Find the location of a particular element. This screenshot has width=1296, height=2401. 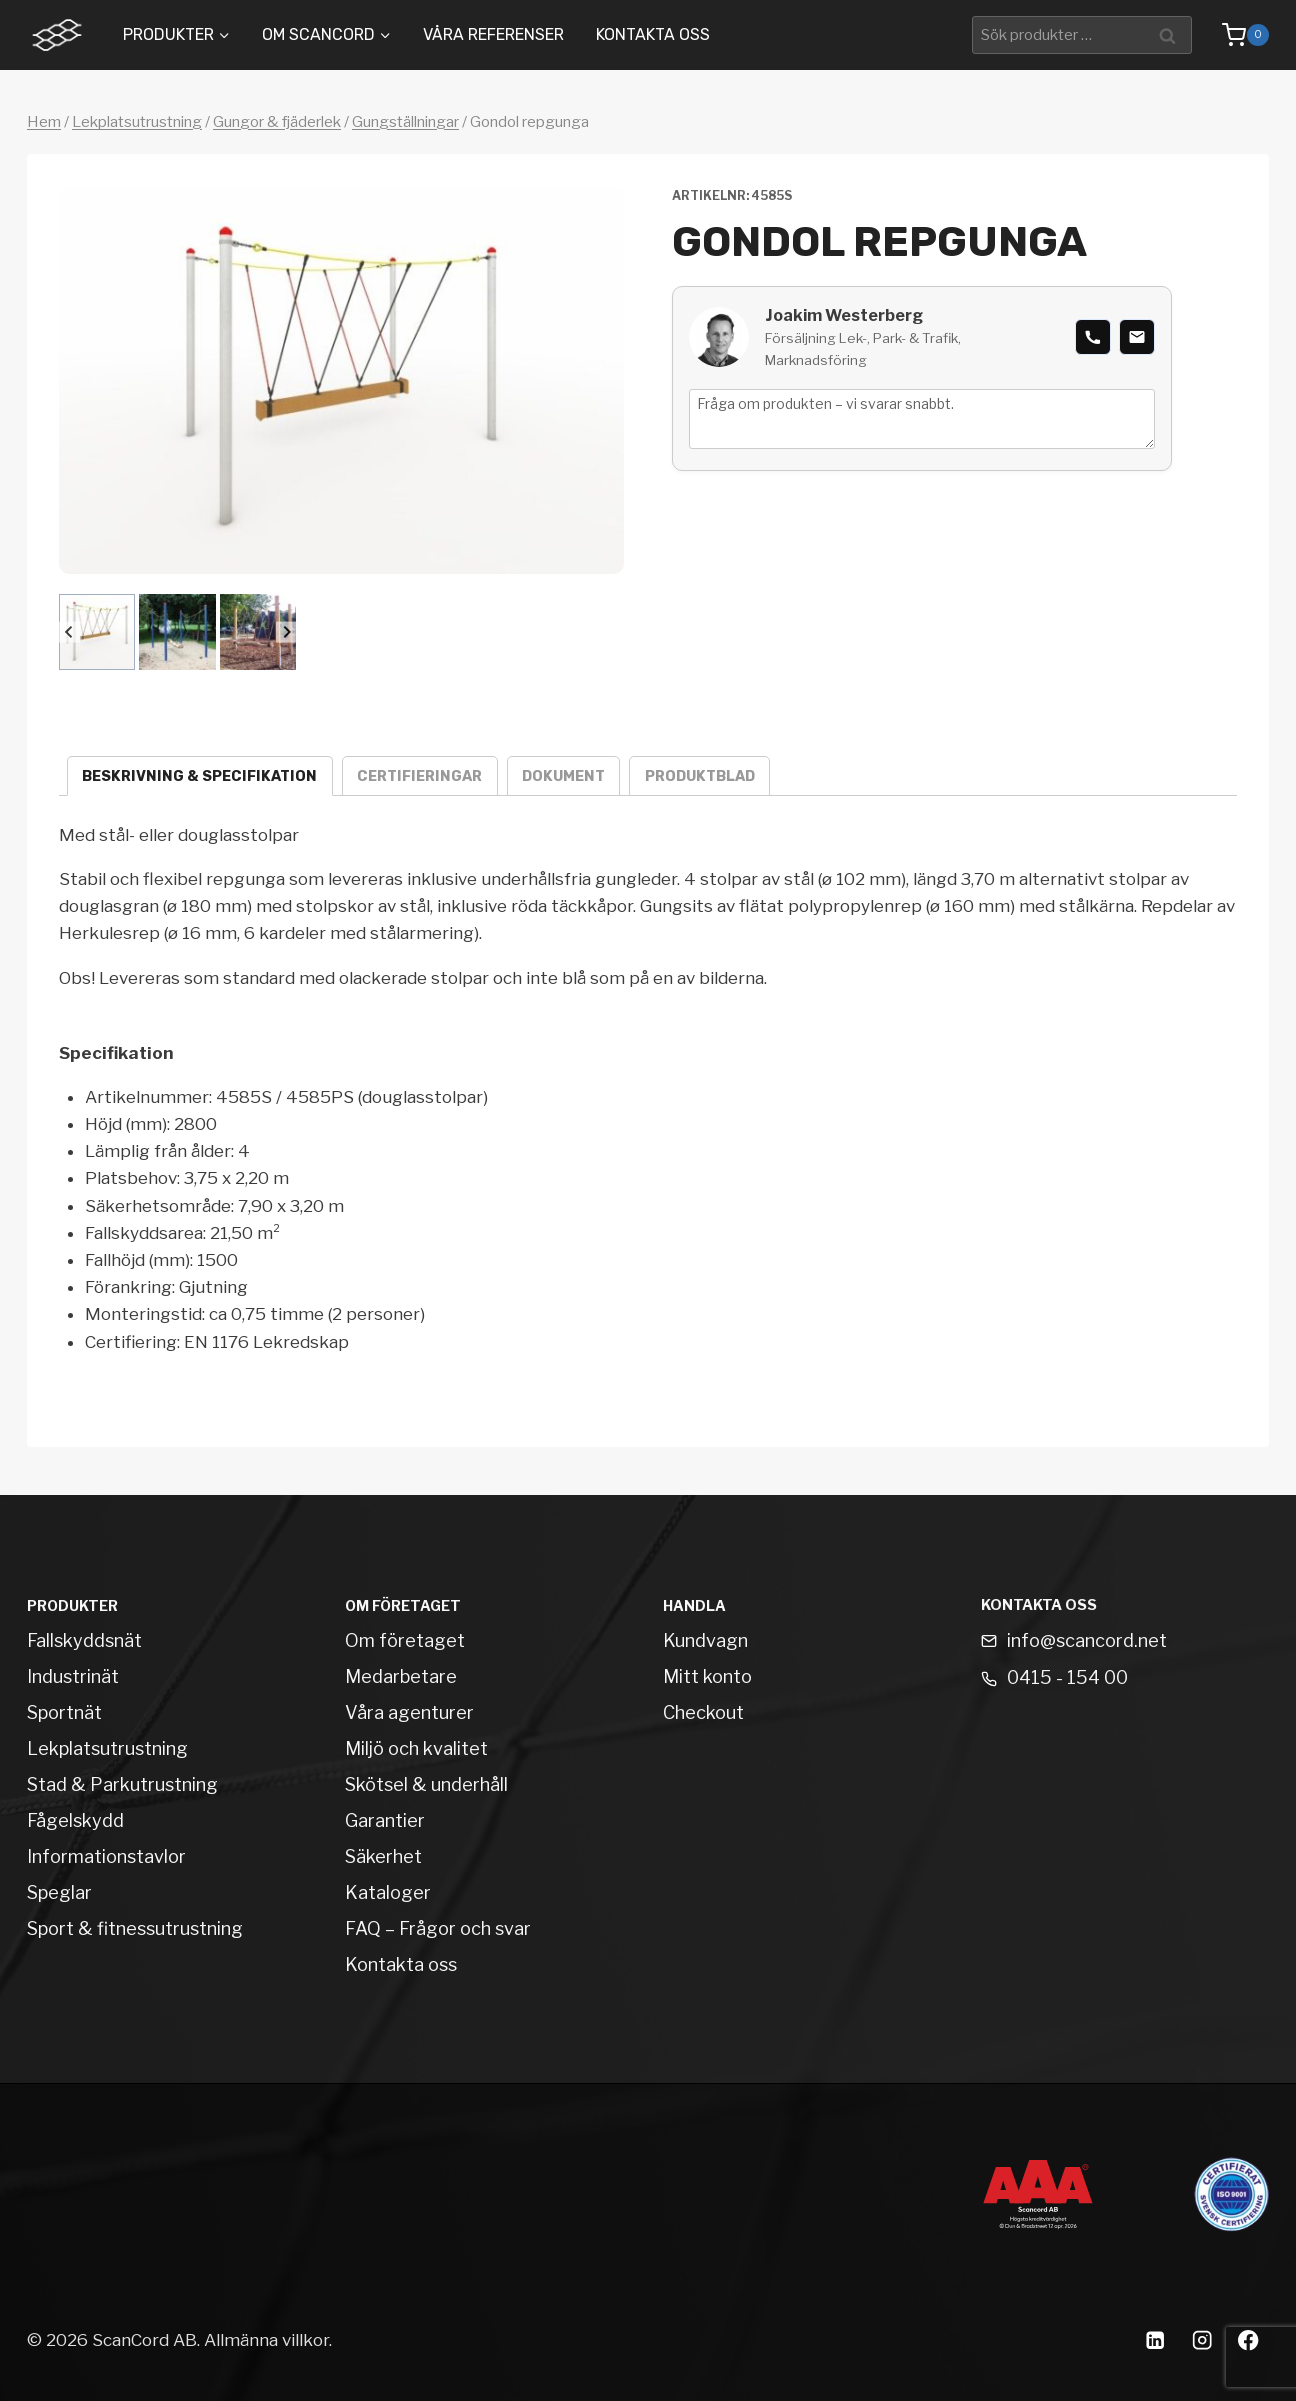

Industrinät is located at coordinates (73, 1676).